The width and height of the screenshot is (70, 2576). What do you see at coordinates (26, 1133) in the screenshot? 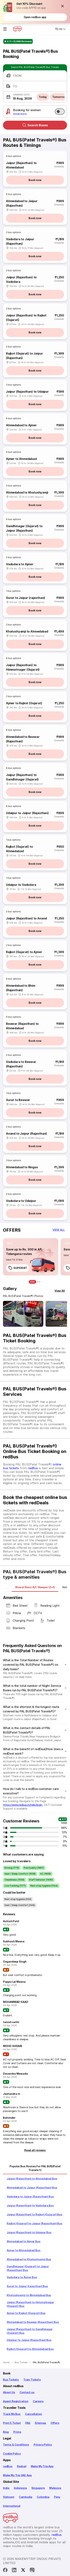
I see `Anand to Jaipur (Rajasthan)` at bounding box center [26, 1133].